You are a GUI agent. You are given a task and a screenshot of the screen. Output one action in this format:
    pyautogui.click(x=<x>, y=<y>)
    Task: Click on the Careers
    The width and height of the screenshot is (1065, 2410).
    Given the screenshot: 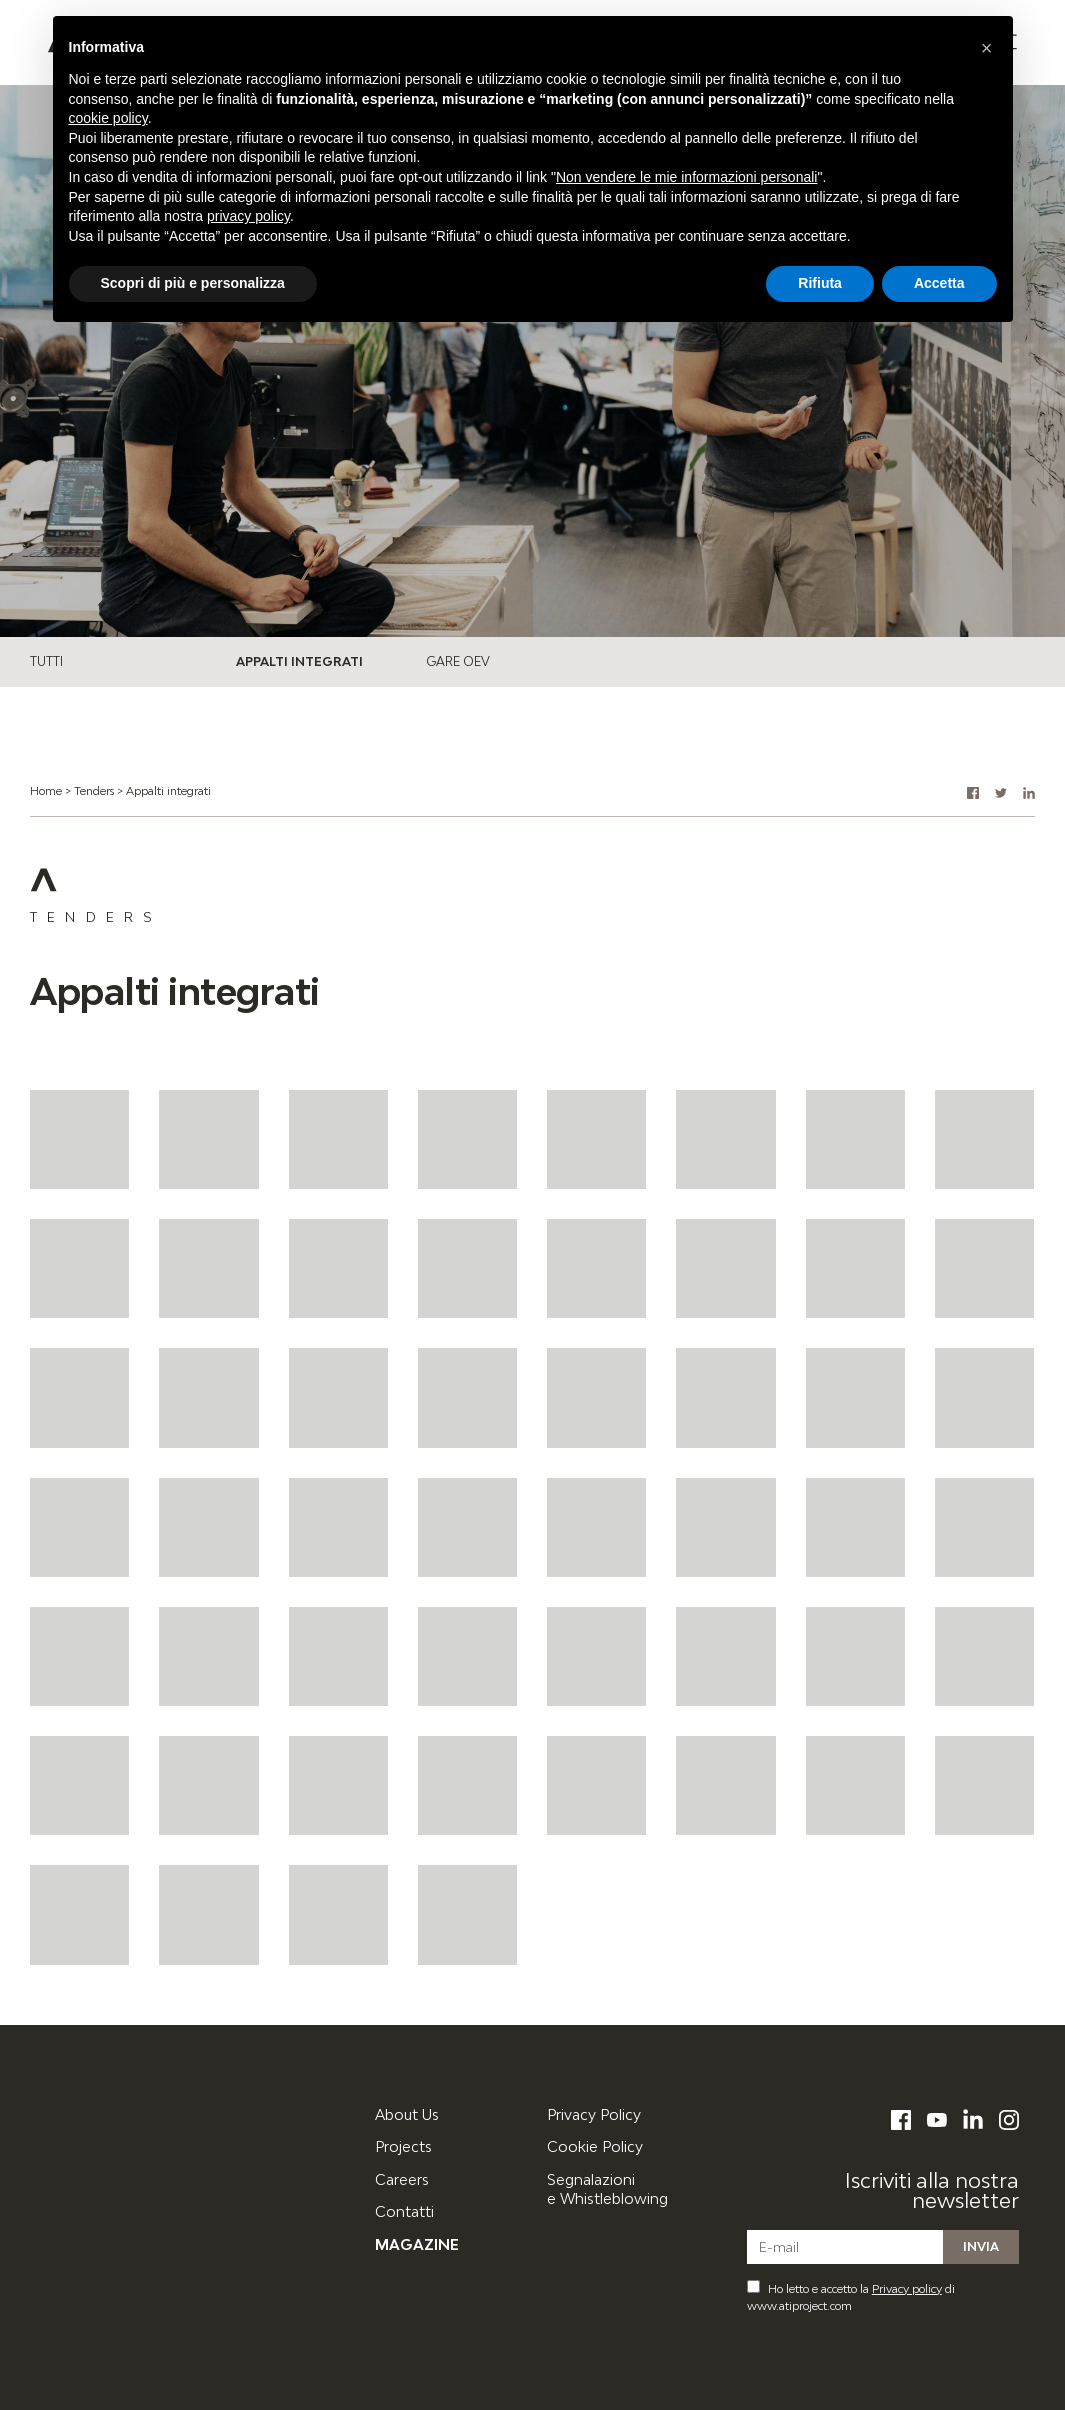 What is the action you would take?
    pyautogui.click(x=402, y=2179)
    